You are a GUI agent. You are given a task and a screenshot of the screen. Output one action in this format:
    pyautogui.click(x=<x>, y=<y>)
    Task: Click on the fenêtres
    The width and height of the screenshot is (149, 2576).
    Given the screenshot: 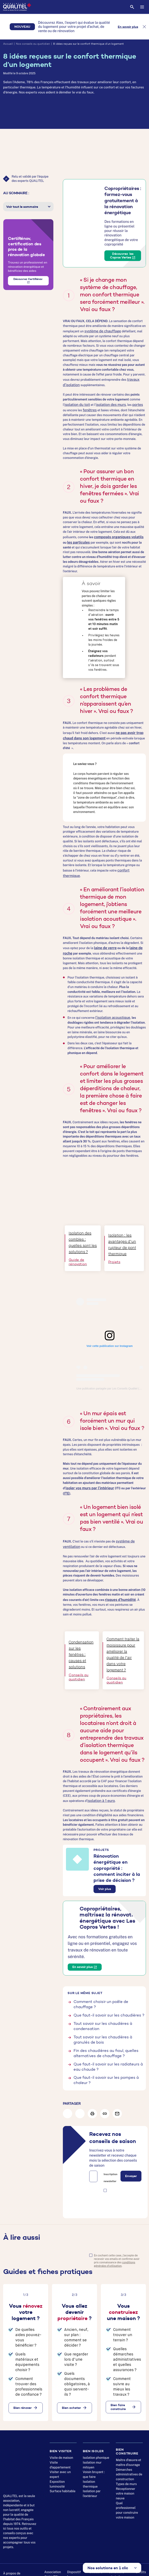 What is the action you would take?
    pyautogui.click(x=84, y=407)
    